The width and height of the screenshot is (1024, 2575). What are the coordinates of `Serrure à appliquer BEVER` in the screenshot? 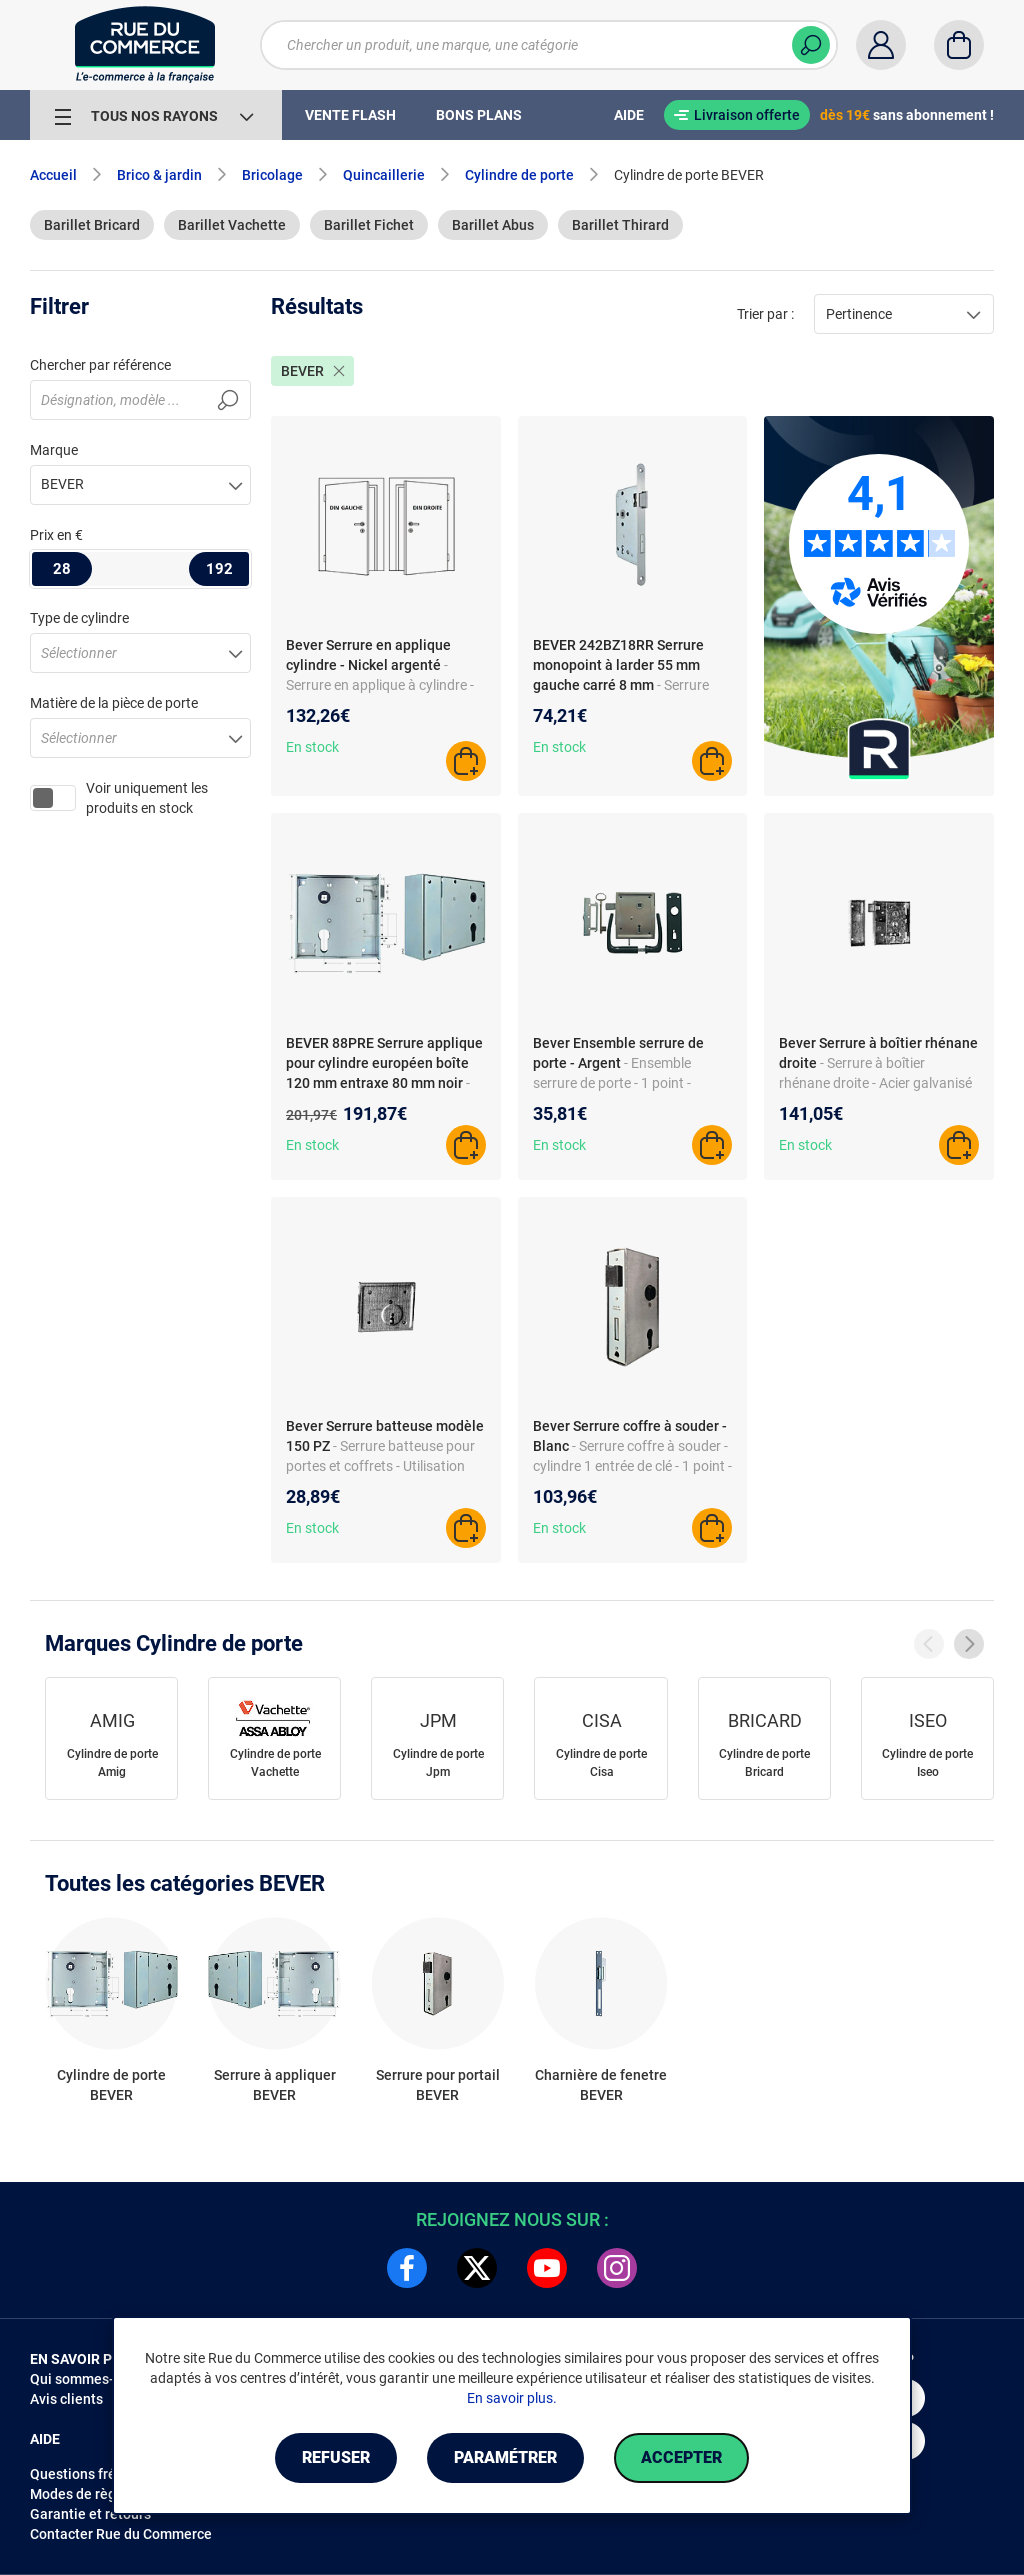 It's located at (275, 2085).